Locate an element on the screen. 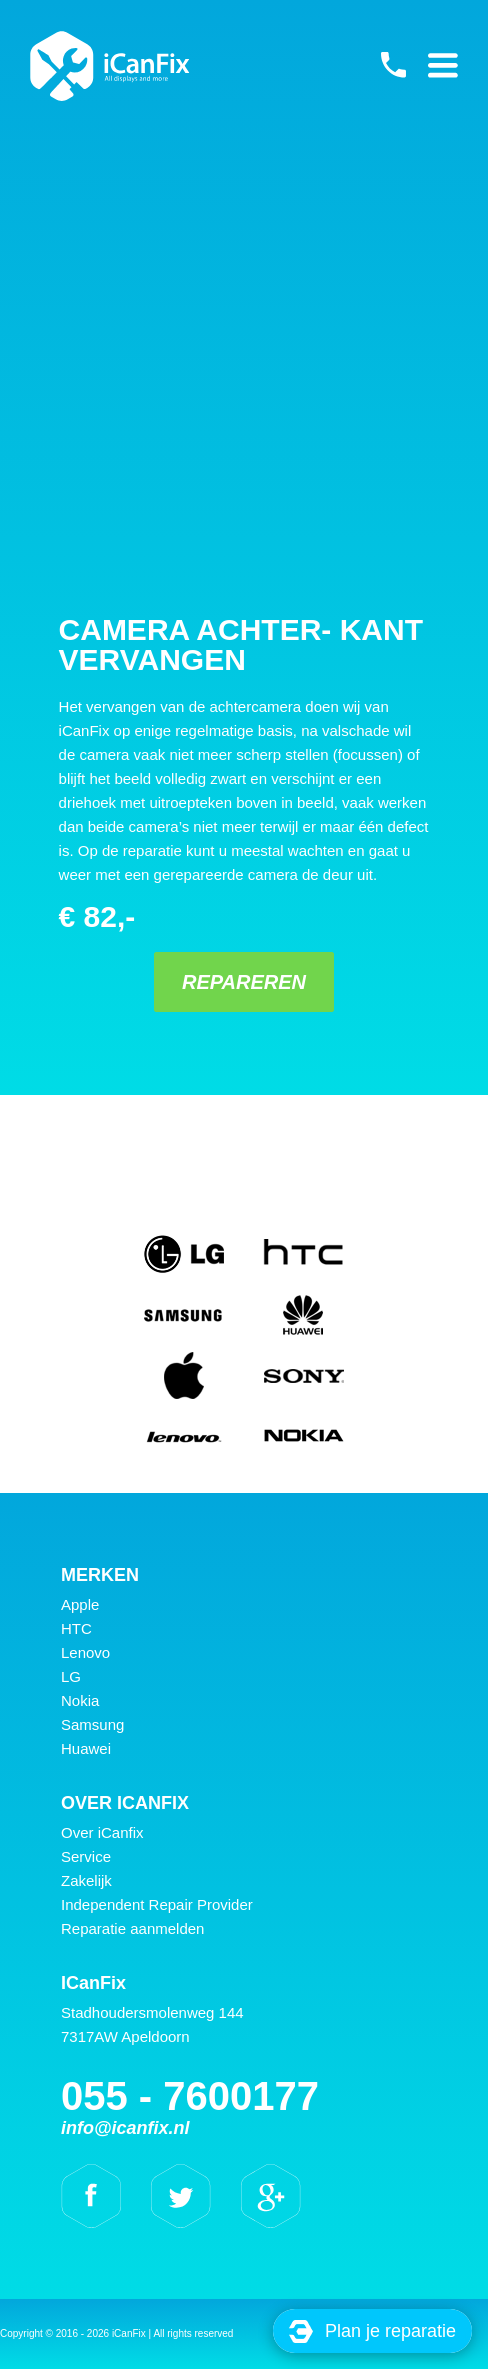 Image resolution: width=488 pixels, height=2369 pixels. Over iCanfix is located at coordinates (102, 1832).